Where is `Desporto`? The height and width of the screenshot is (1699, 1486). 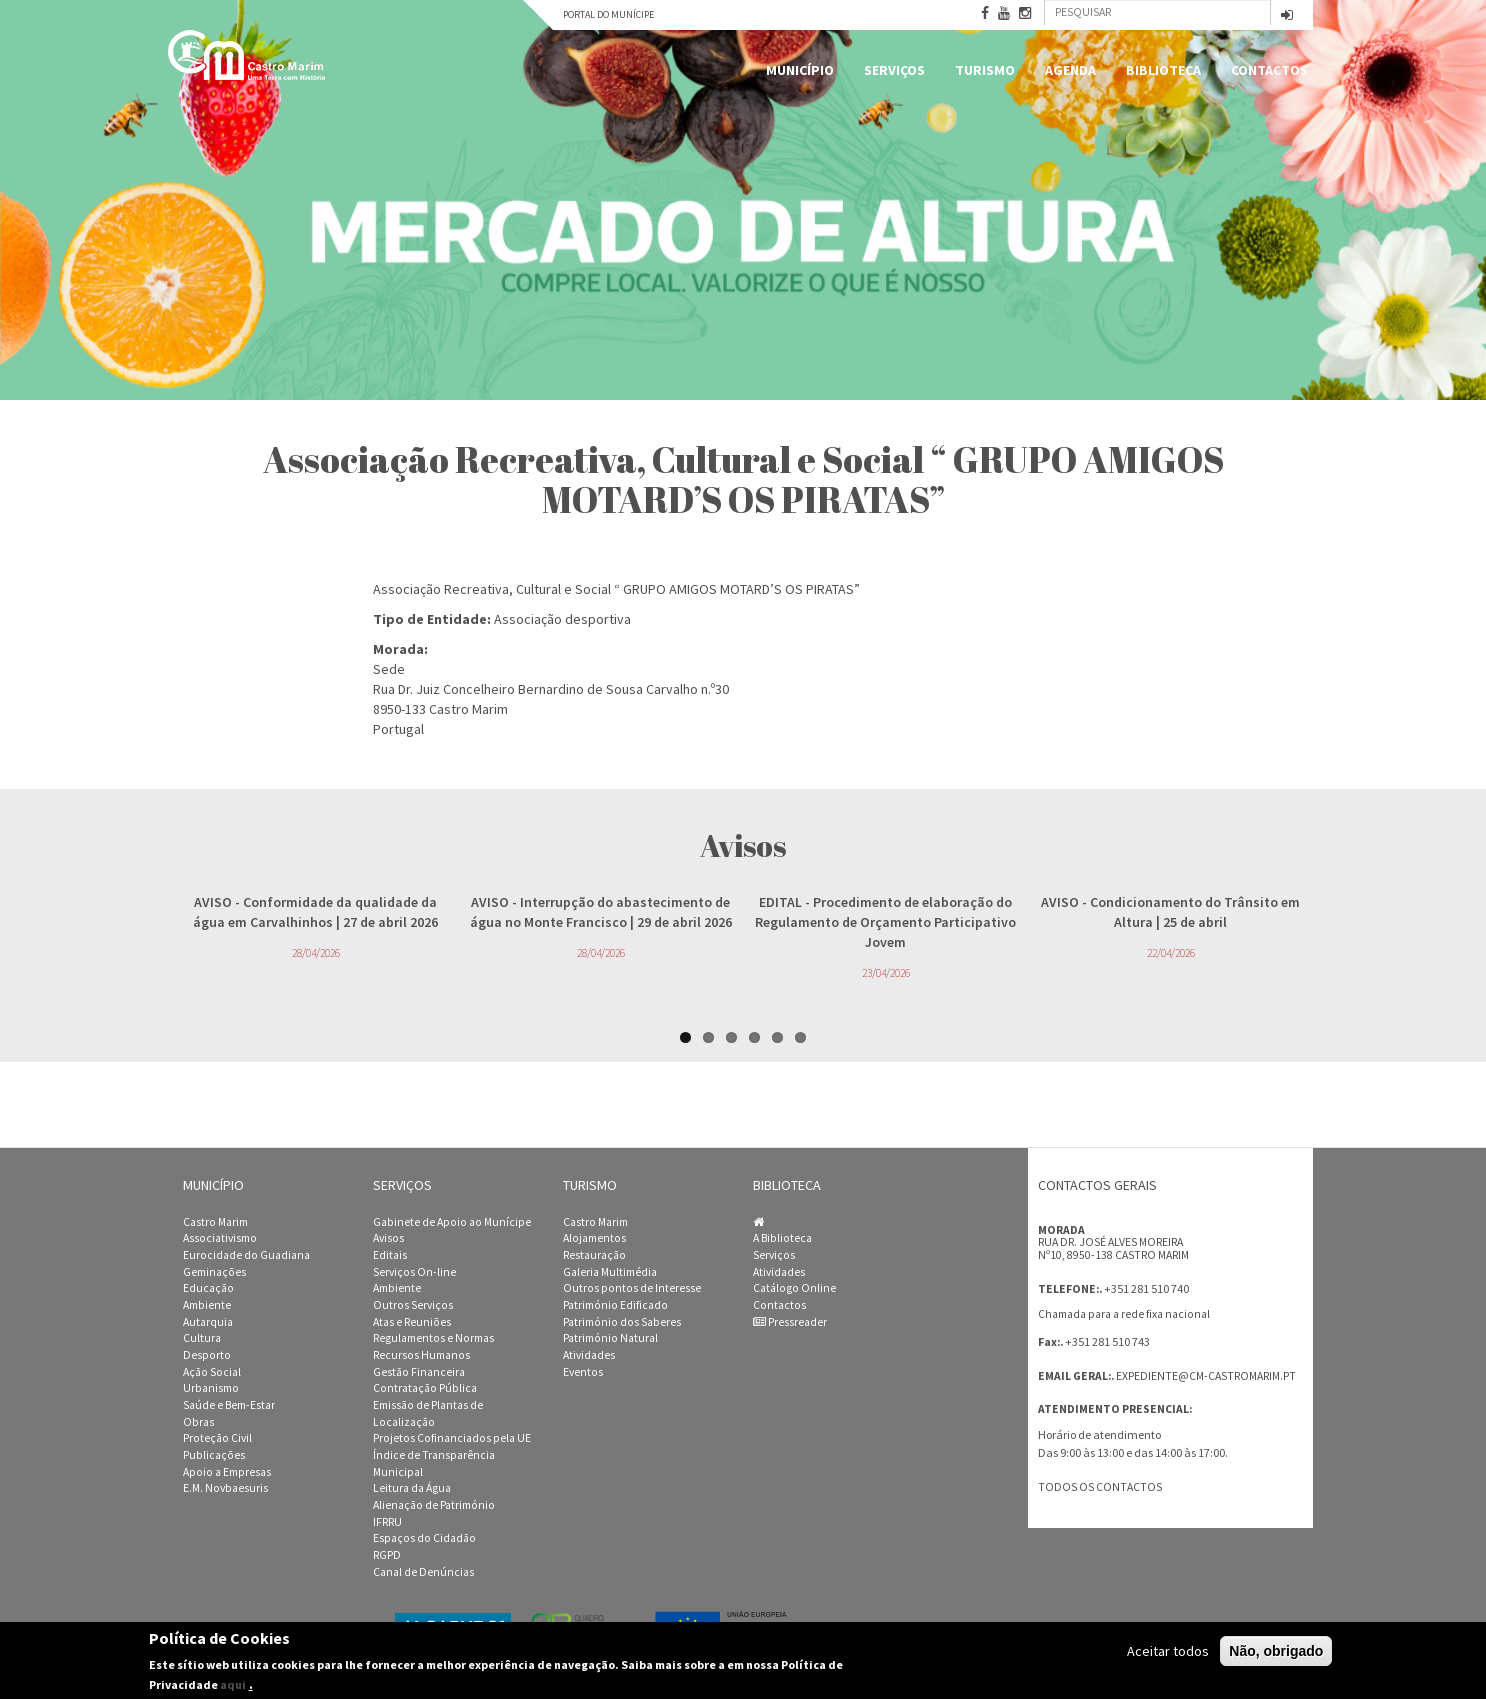 Desporto is located at coordinates (207, 1355).